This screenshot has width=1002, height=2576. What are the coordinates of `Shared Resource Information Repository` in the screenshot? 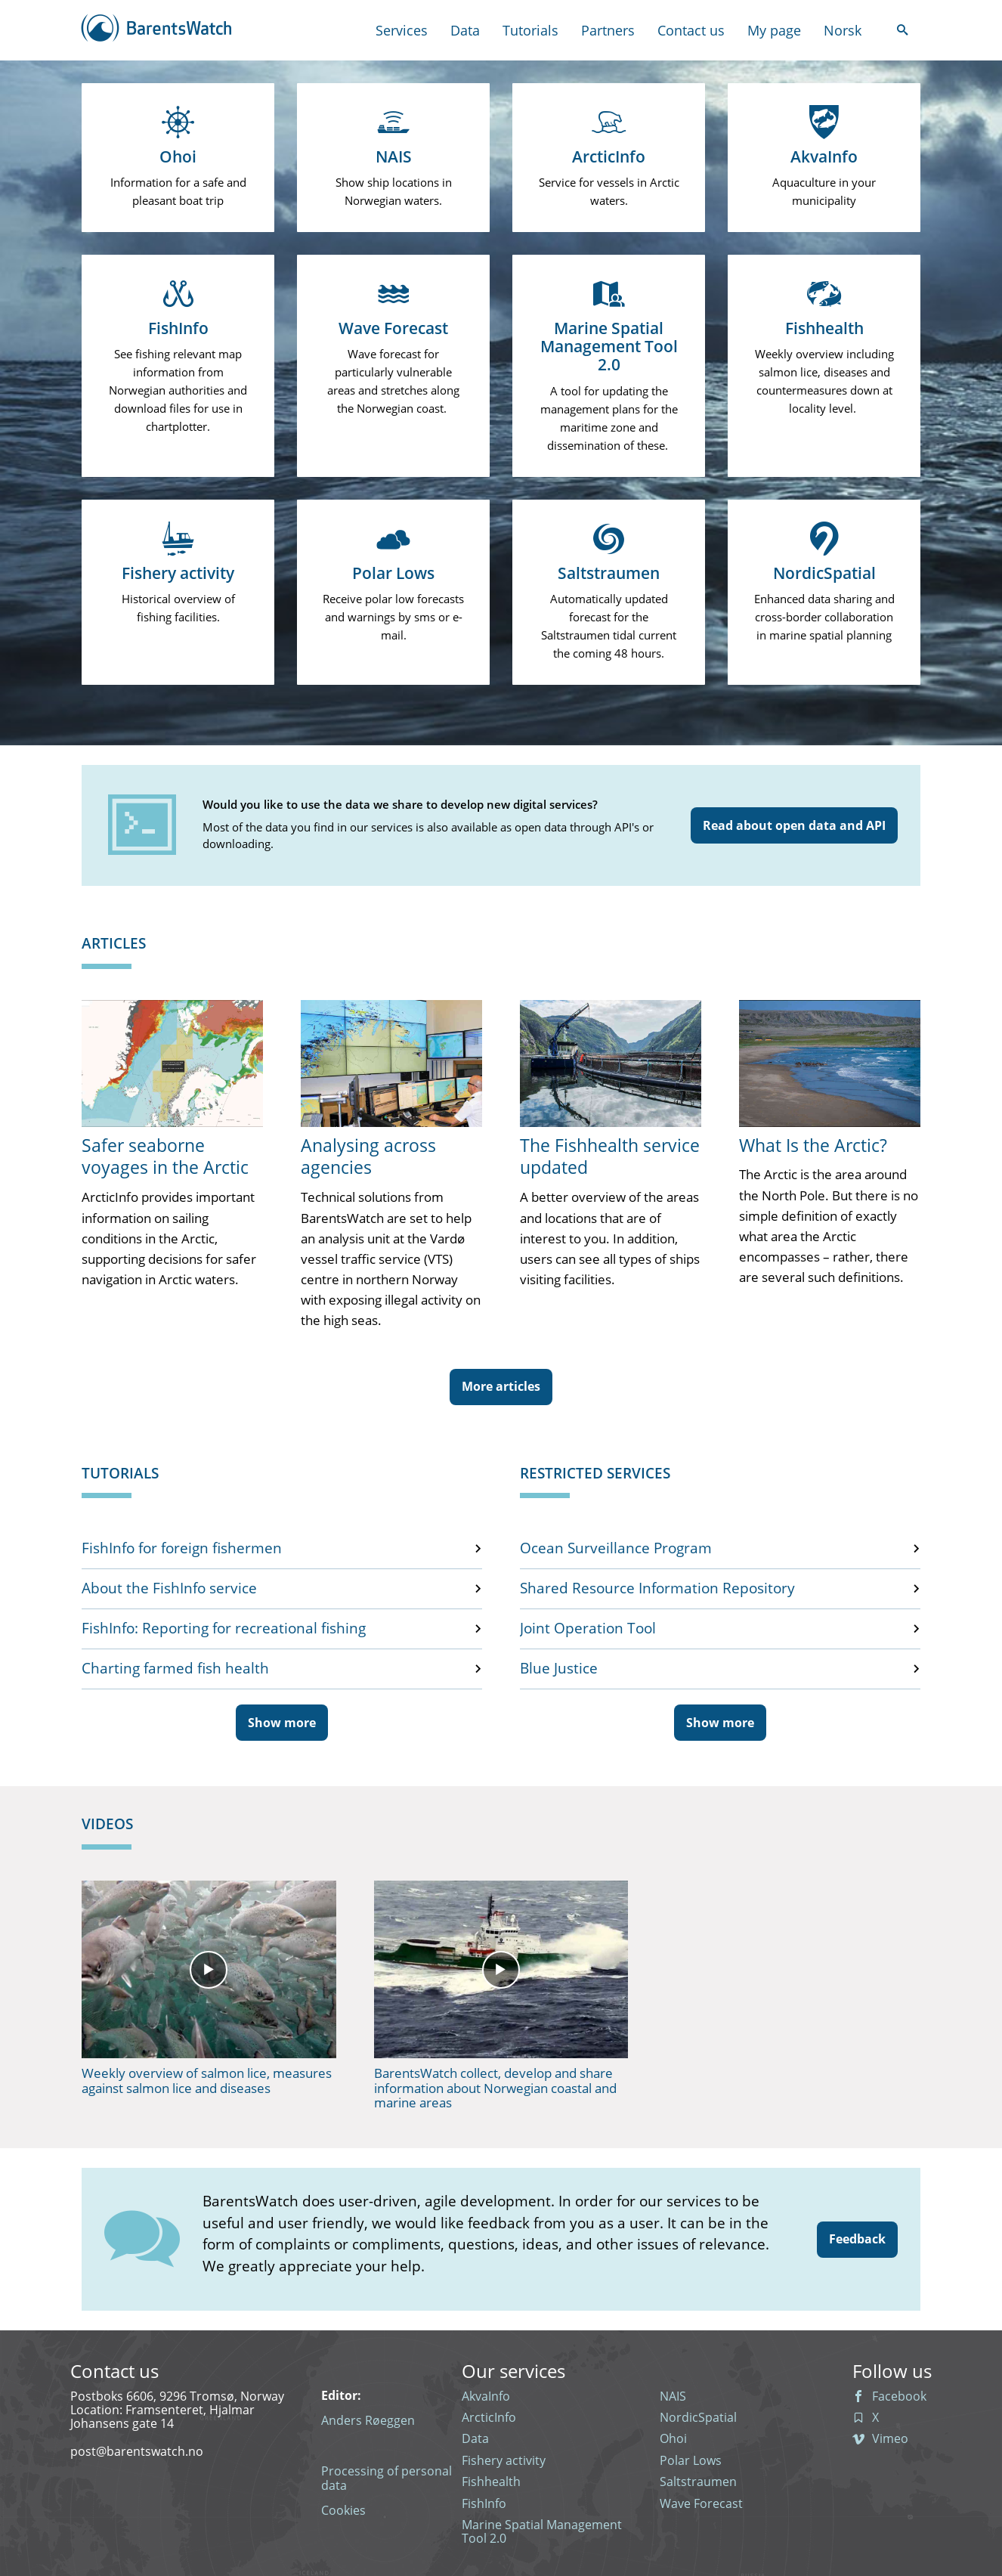 It's located at (657, 1589).